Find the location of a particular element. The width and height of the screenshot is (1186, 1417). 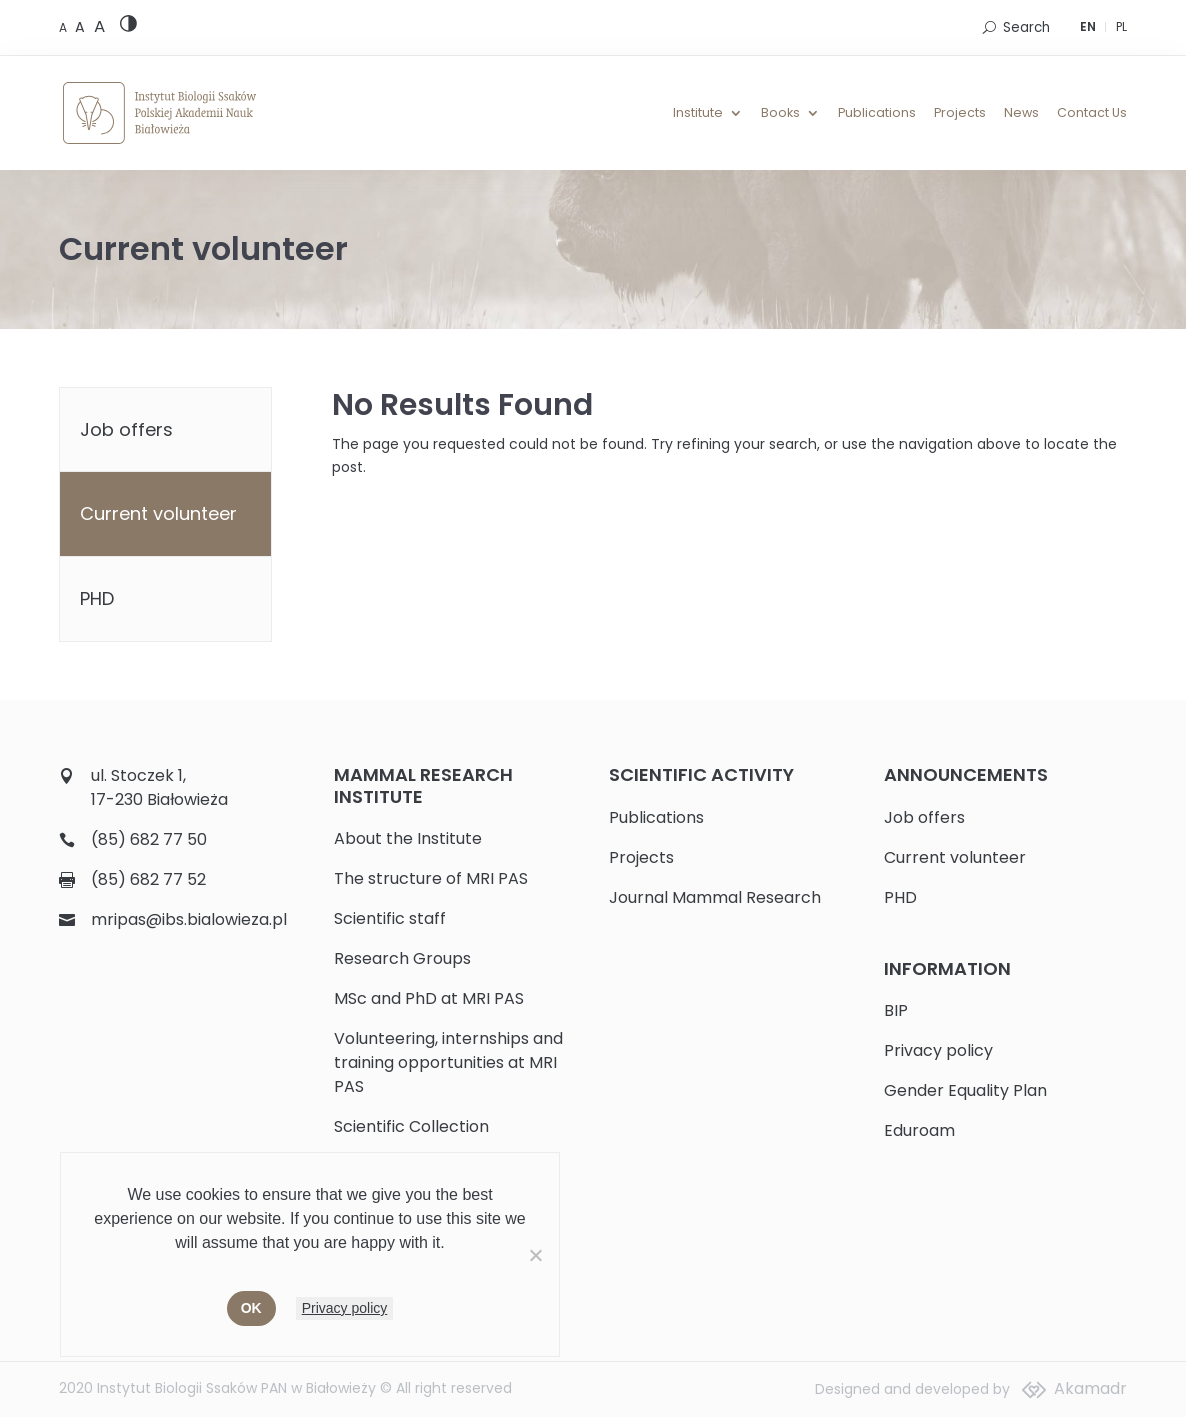

Publications is located at coordinates (877, 113).